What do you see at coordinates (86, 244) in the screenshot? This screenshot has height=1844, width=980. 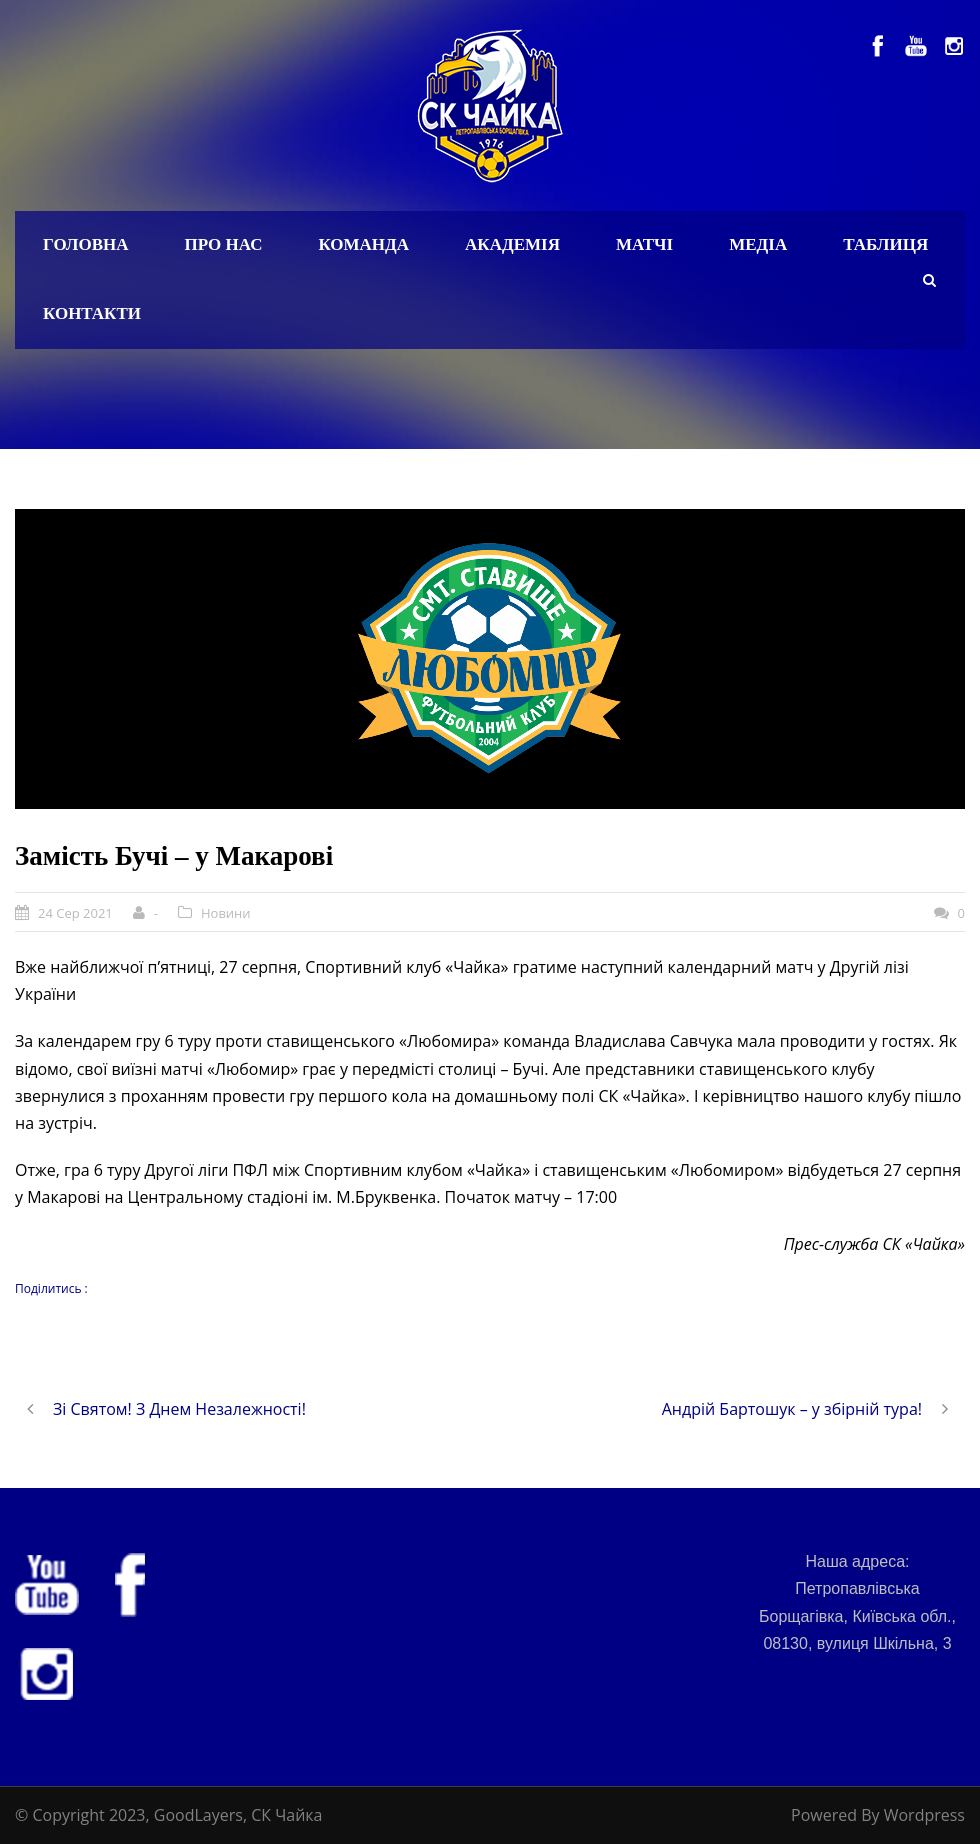 I see `Головна` at bounding box center [86, 244].